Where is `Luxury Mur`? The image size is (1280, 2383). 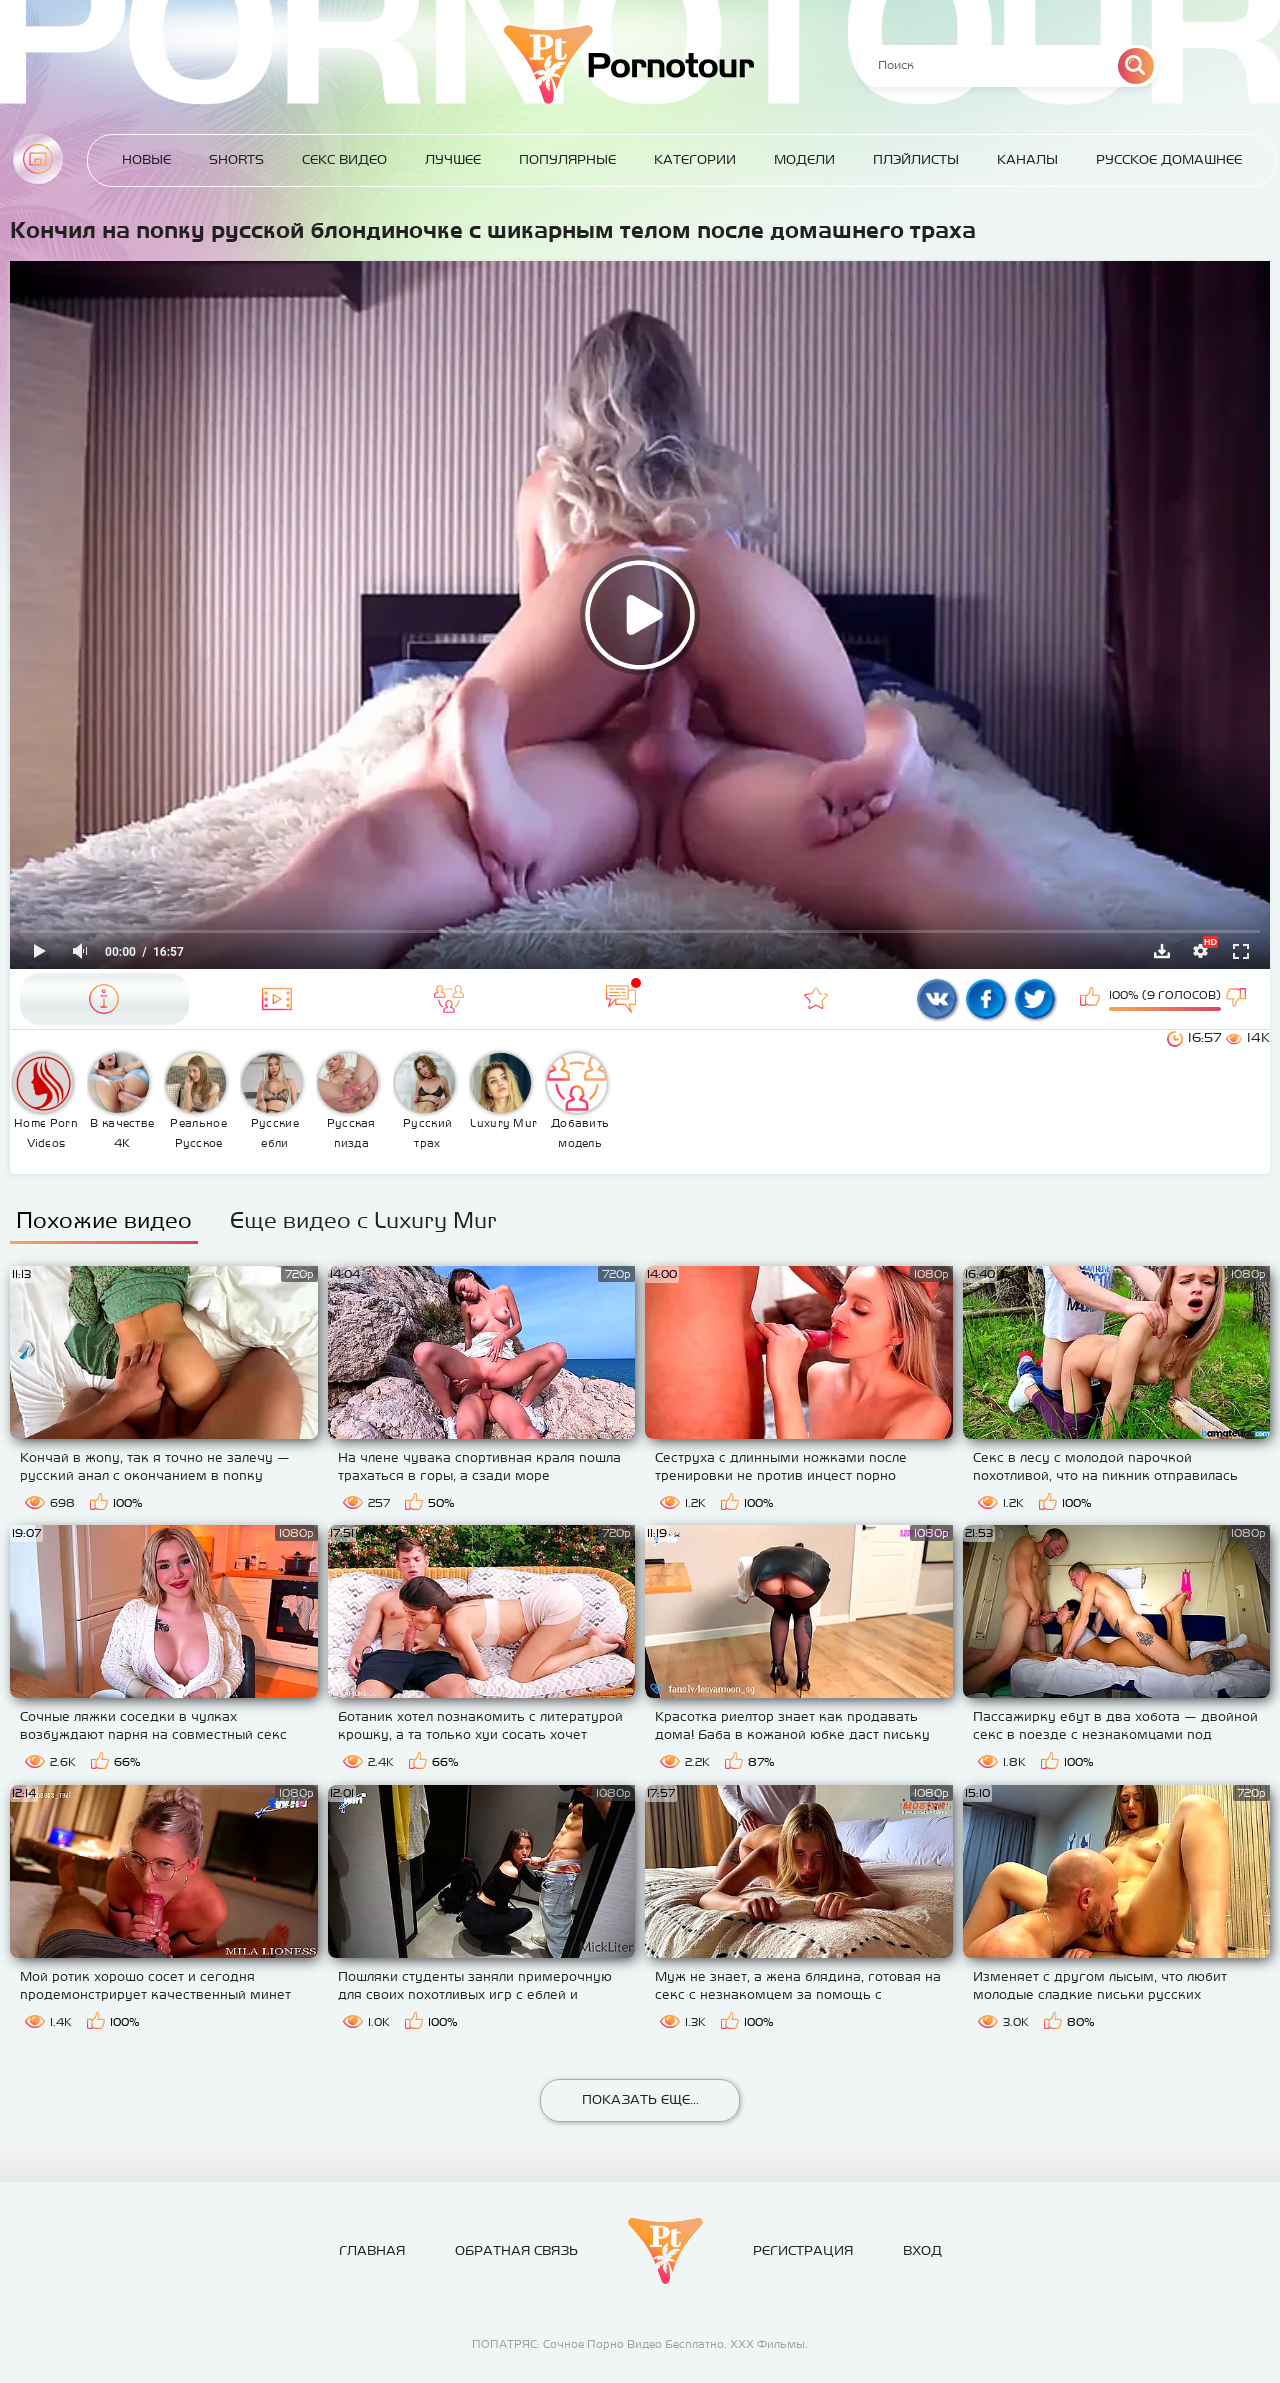 Luxury Mur is located at coordinates (503, 1091).